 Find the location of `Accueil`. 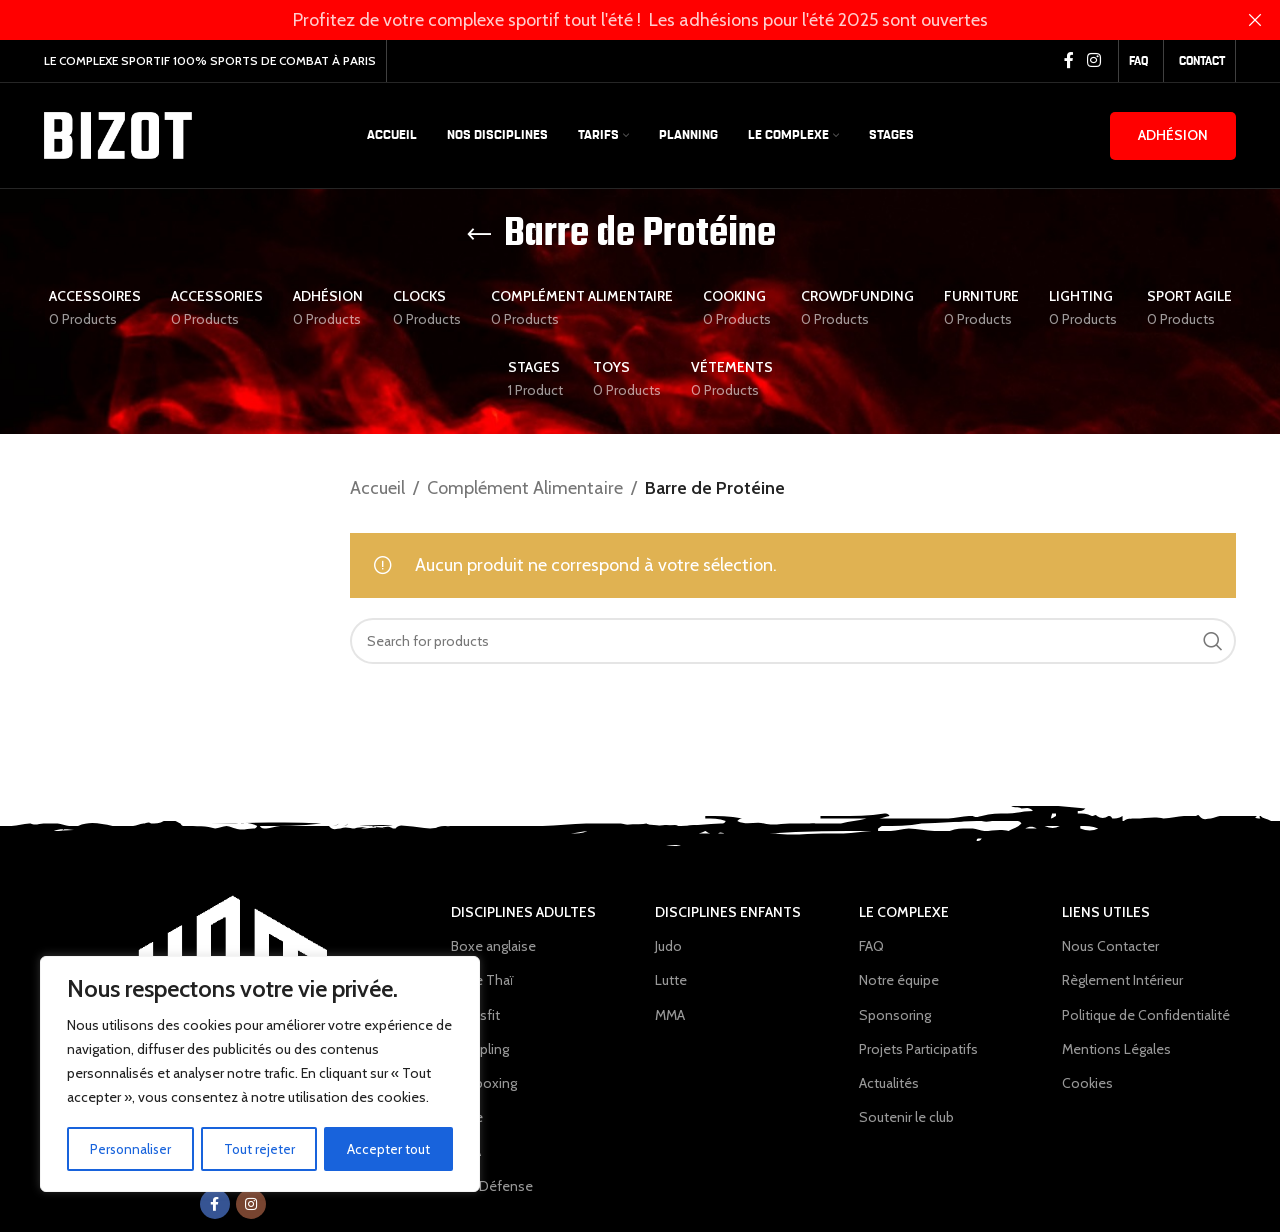

Accueil is located at coordinates (377, 488).